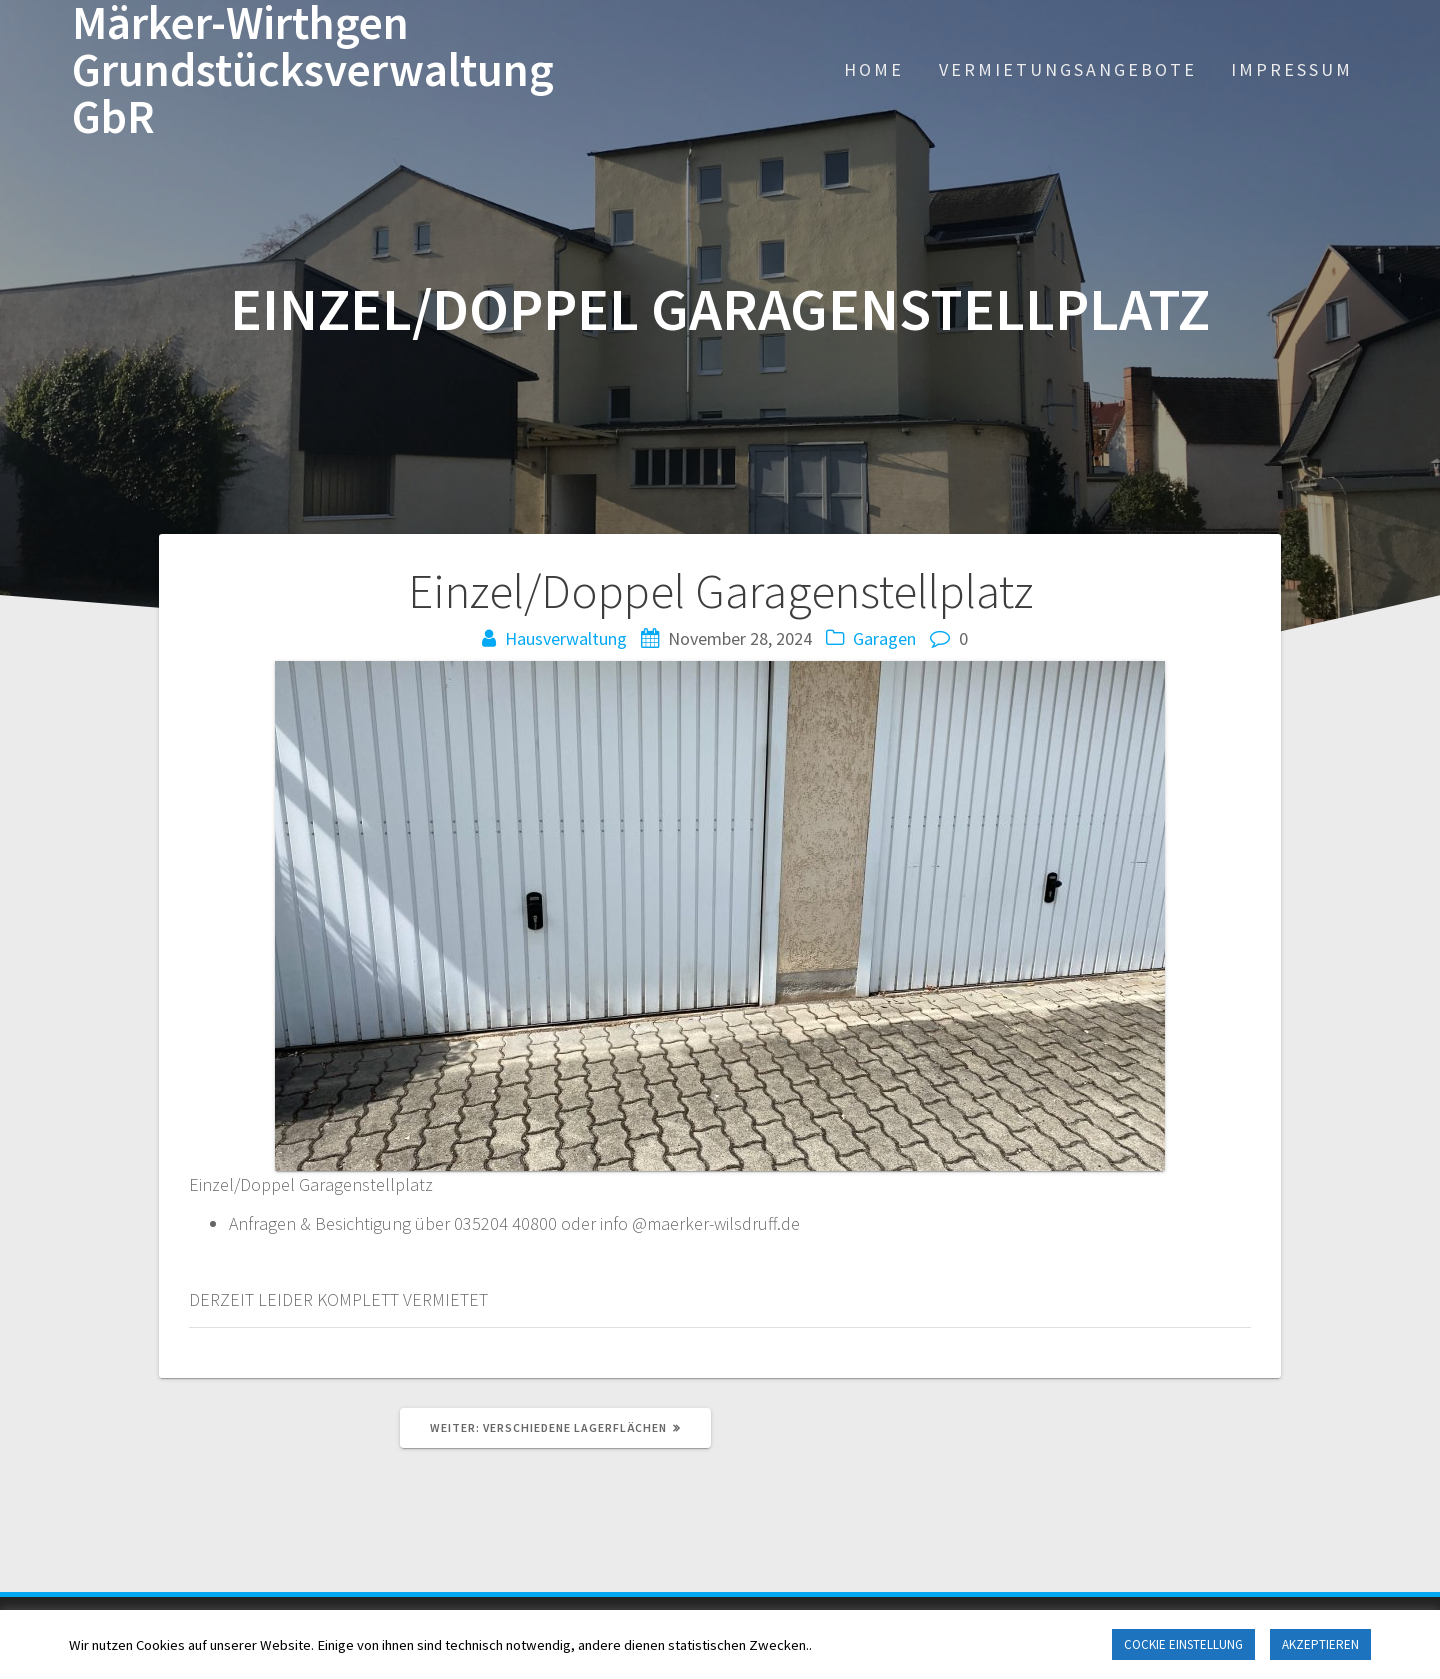 This screenshot has height=1679, width=1440. What do you see at coordinates (1068, 69) in the screenshot?
I see `VERMIETUNGSANGEBOTE` at bounding box center [1068, 69].